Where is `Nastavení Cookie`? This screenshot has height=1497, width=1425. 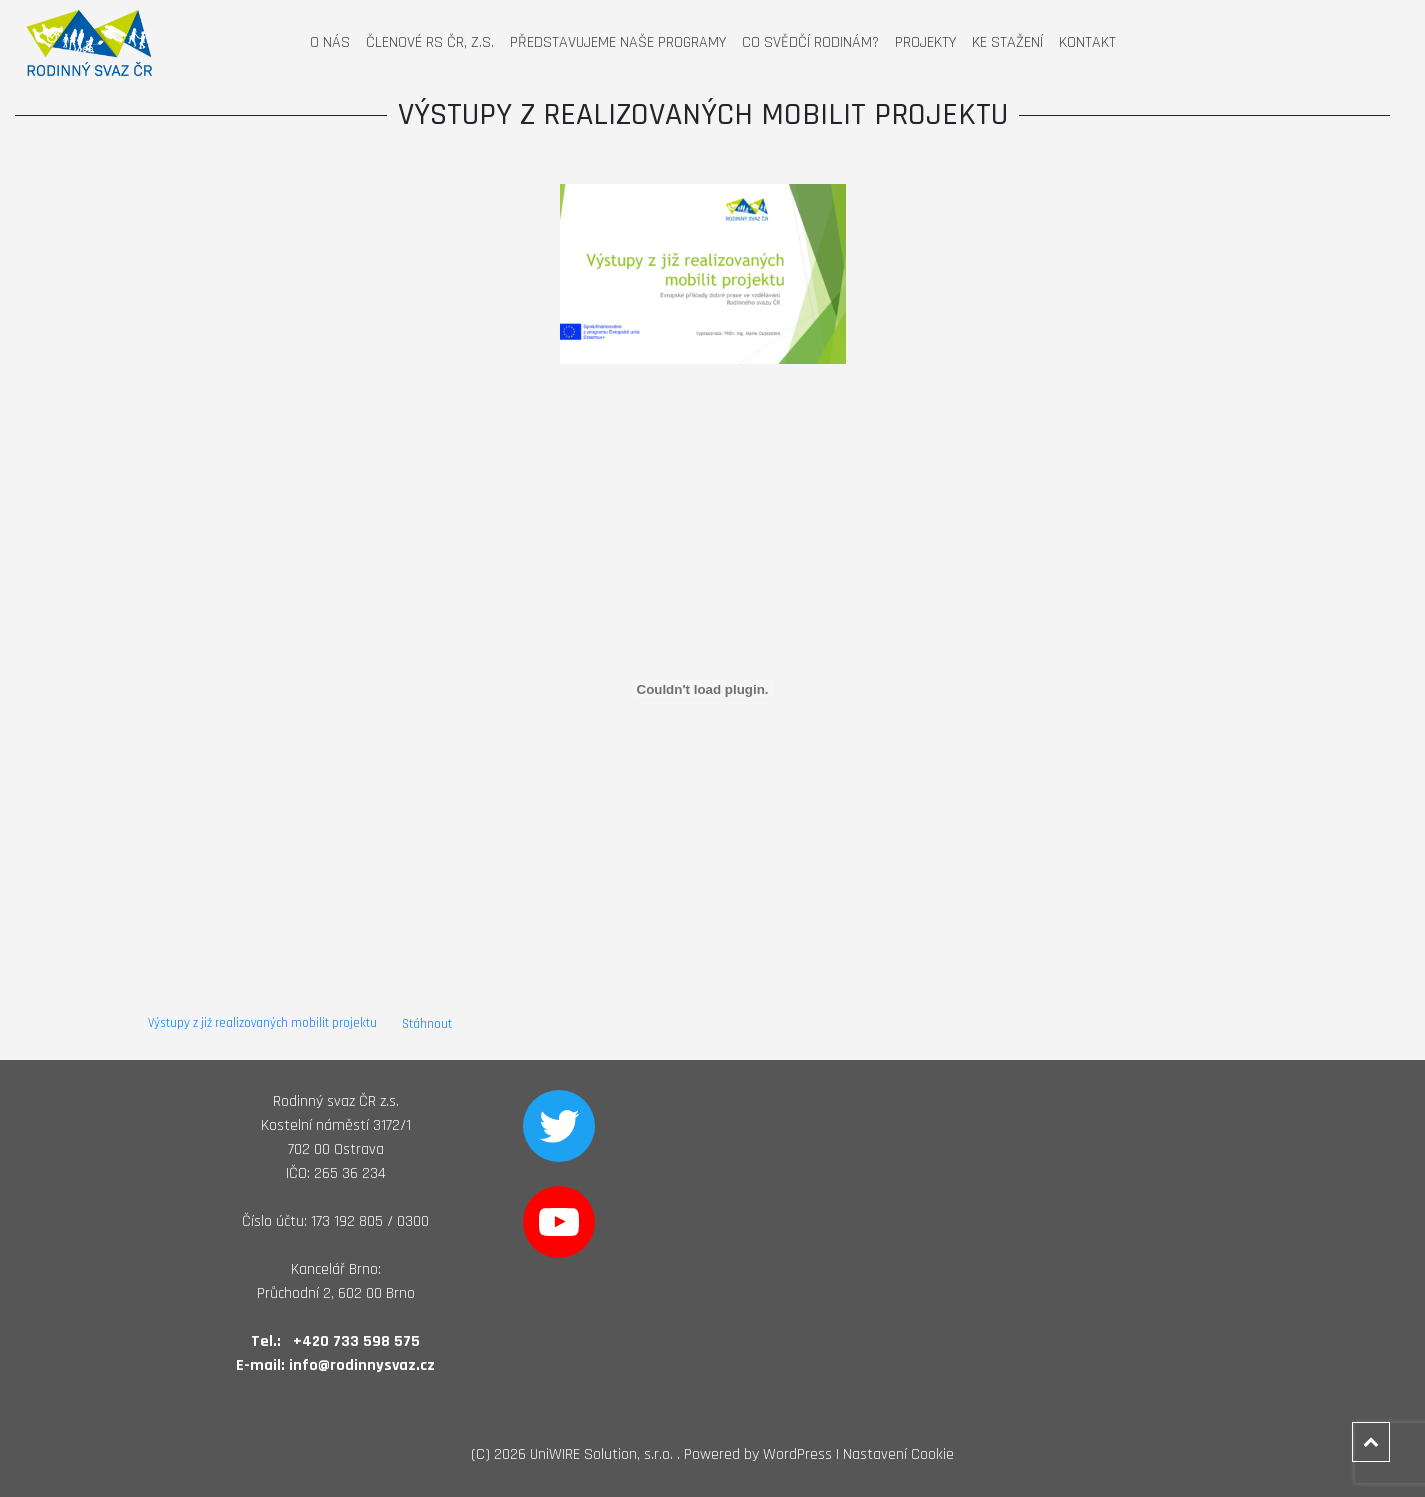 Nastavení Cookie is located at coordinates (898, 1454).